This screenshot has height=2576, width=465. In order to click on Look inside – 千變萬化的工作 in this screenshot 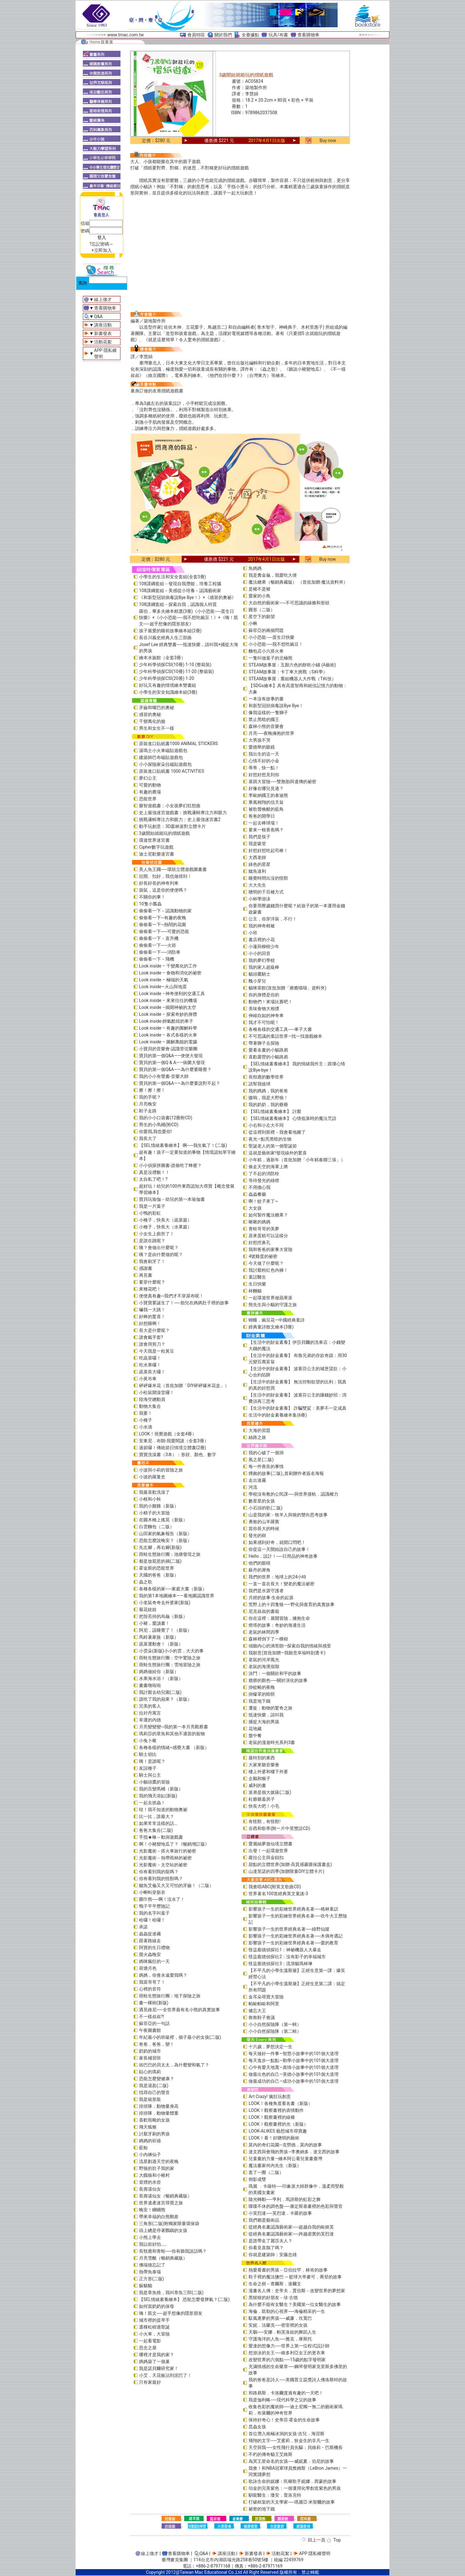, I will do `click(168, 965)`.